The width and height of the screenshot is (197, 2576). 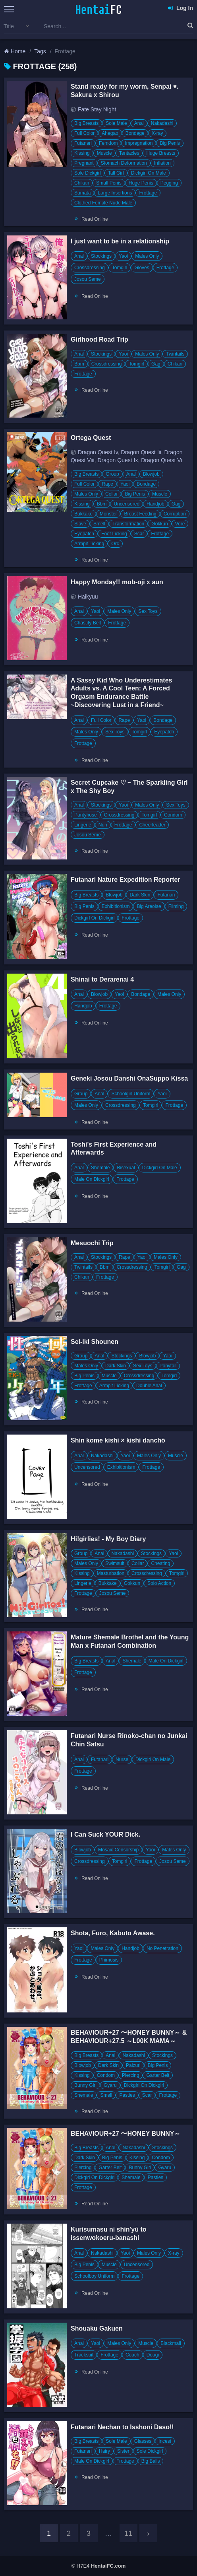 What do you see at coordinates (147, 611) in the screenshot?
I see `Sex Toys` at bounding box center [147, 611].